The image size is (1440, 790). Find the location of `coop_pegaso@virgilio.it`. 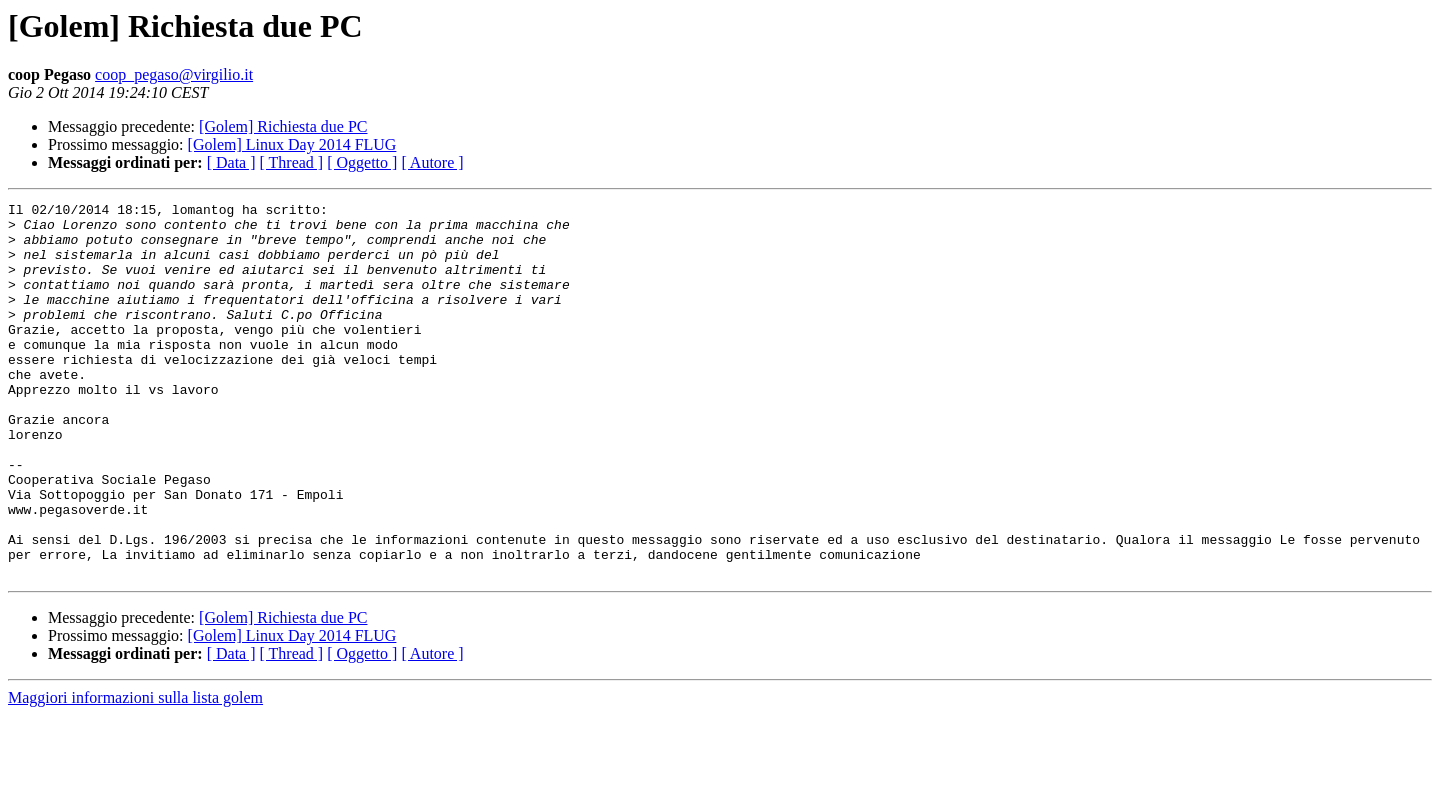

coop_pegaso@virgilio.it is located at coordinates (174, 74).